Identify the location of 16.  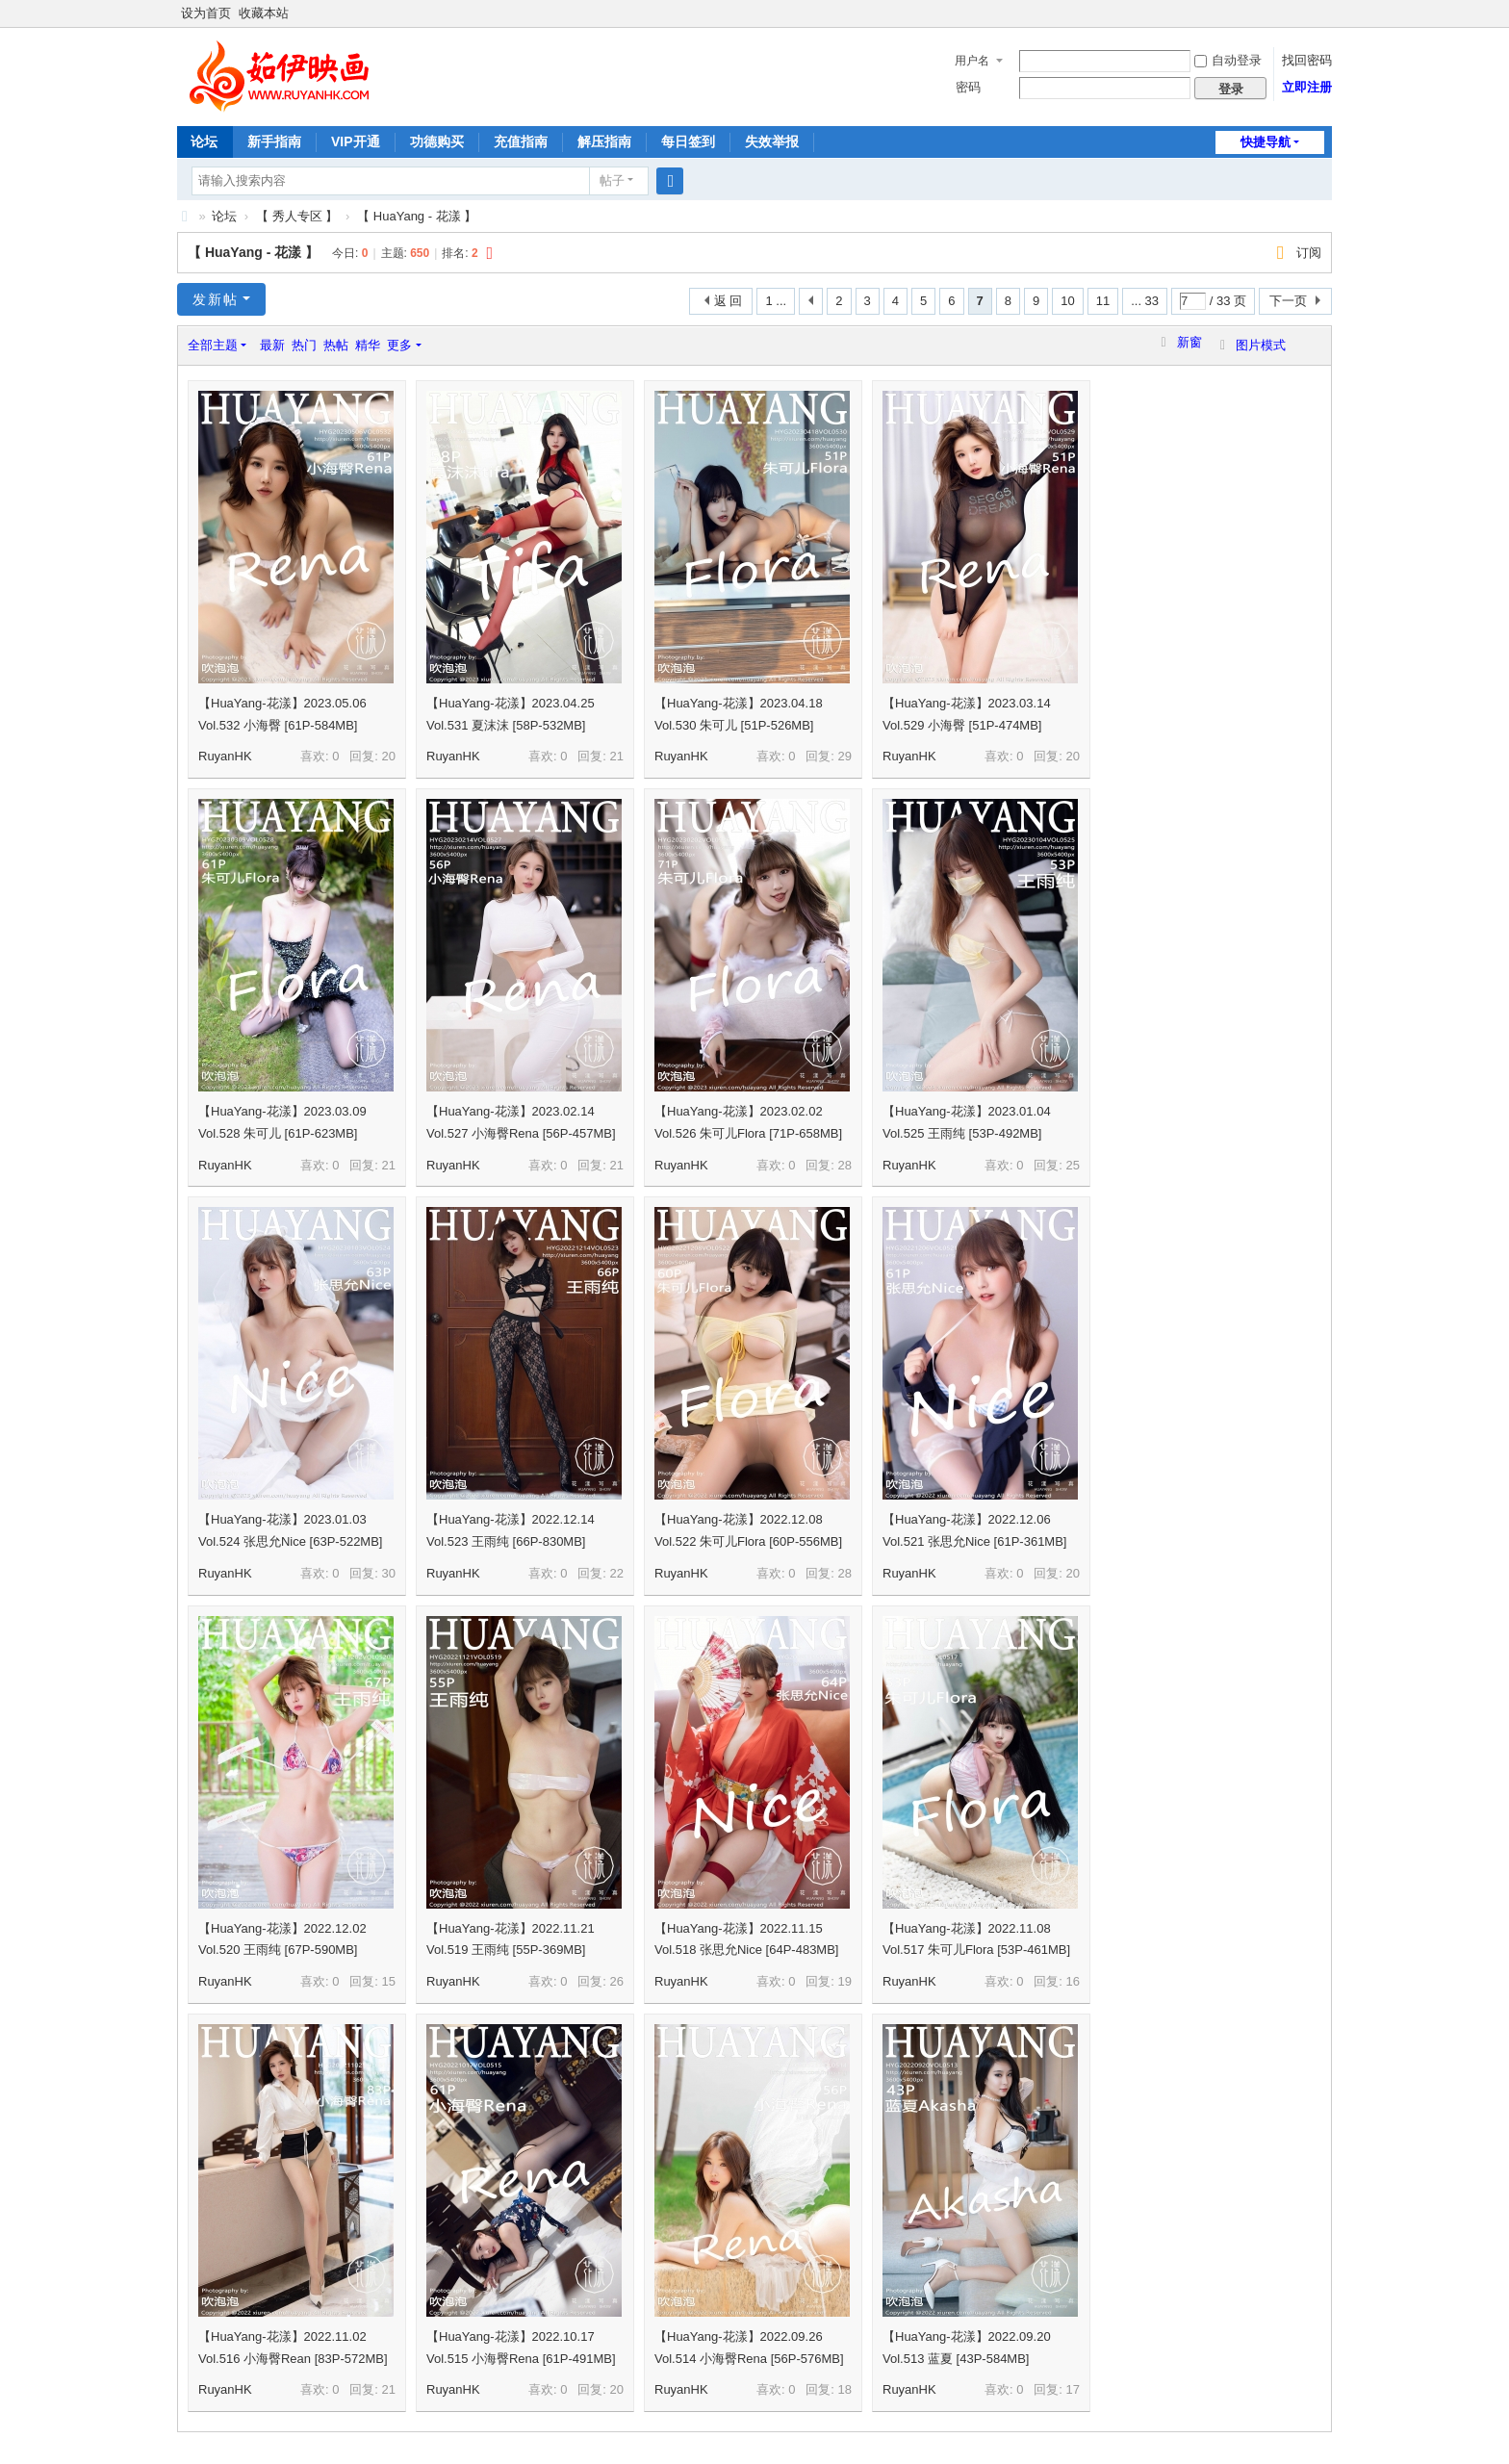
(1073, 1981).